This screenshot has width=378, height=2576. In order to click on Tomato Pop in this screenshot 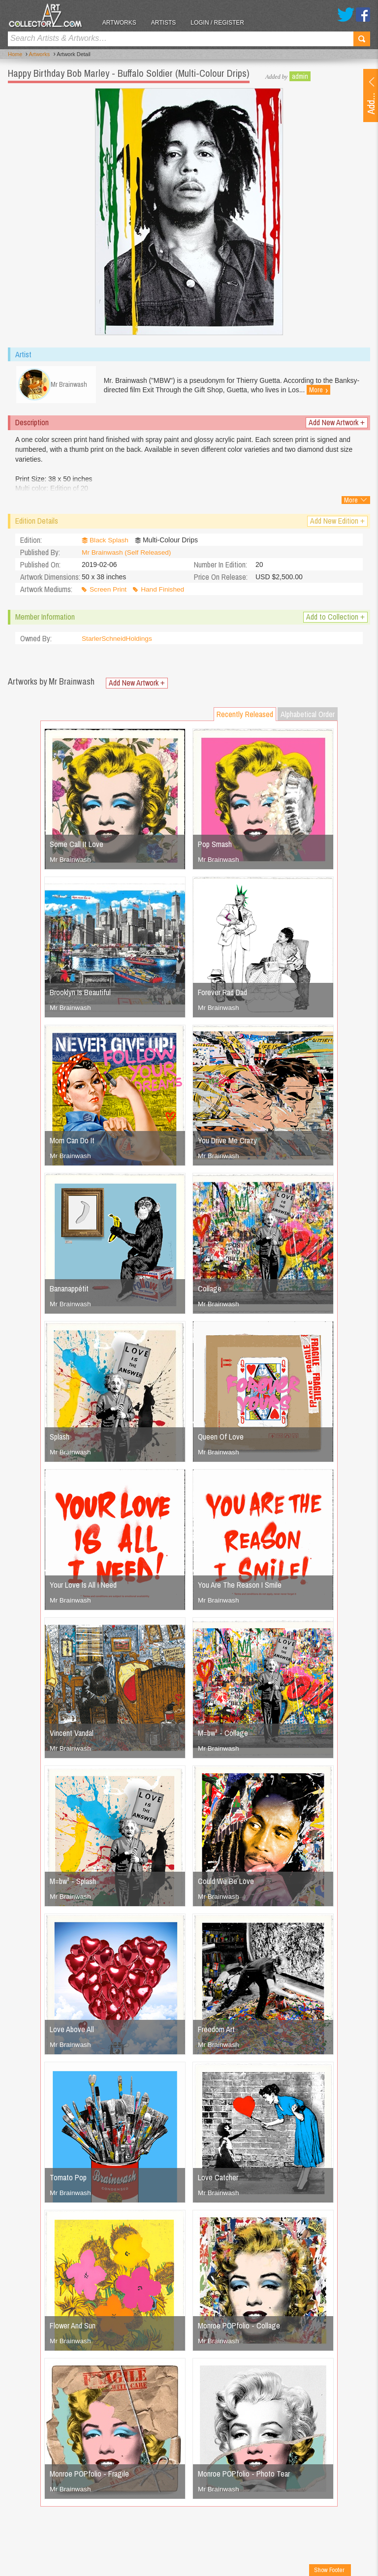, I will do `click(68, 2179)`.